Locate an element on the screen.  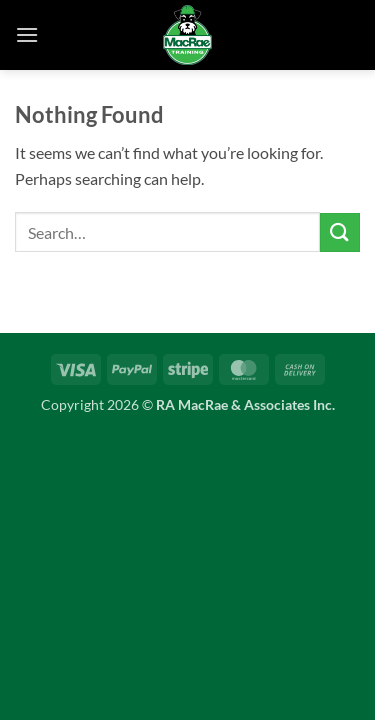
[Submit] is located at coordinates (340, 232).